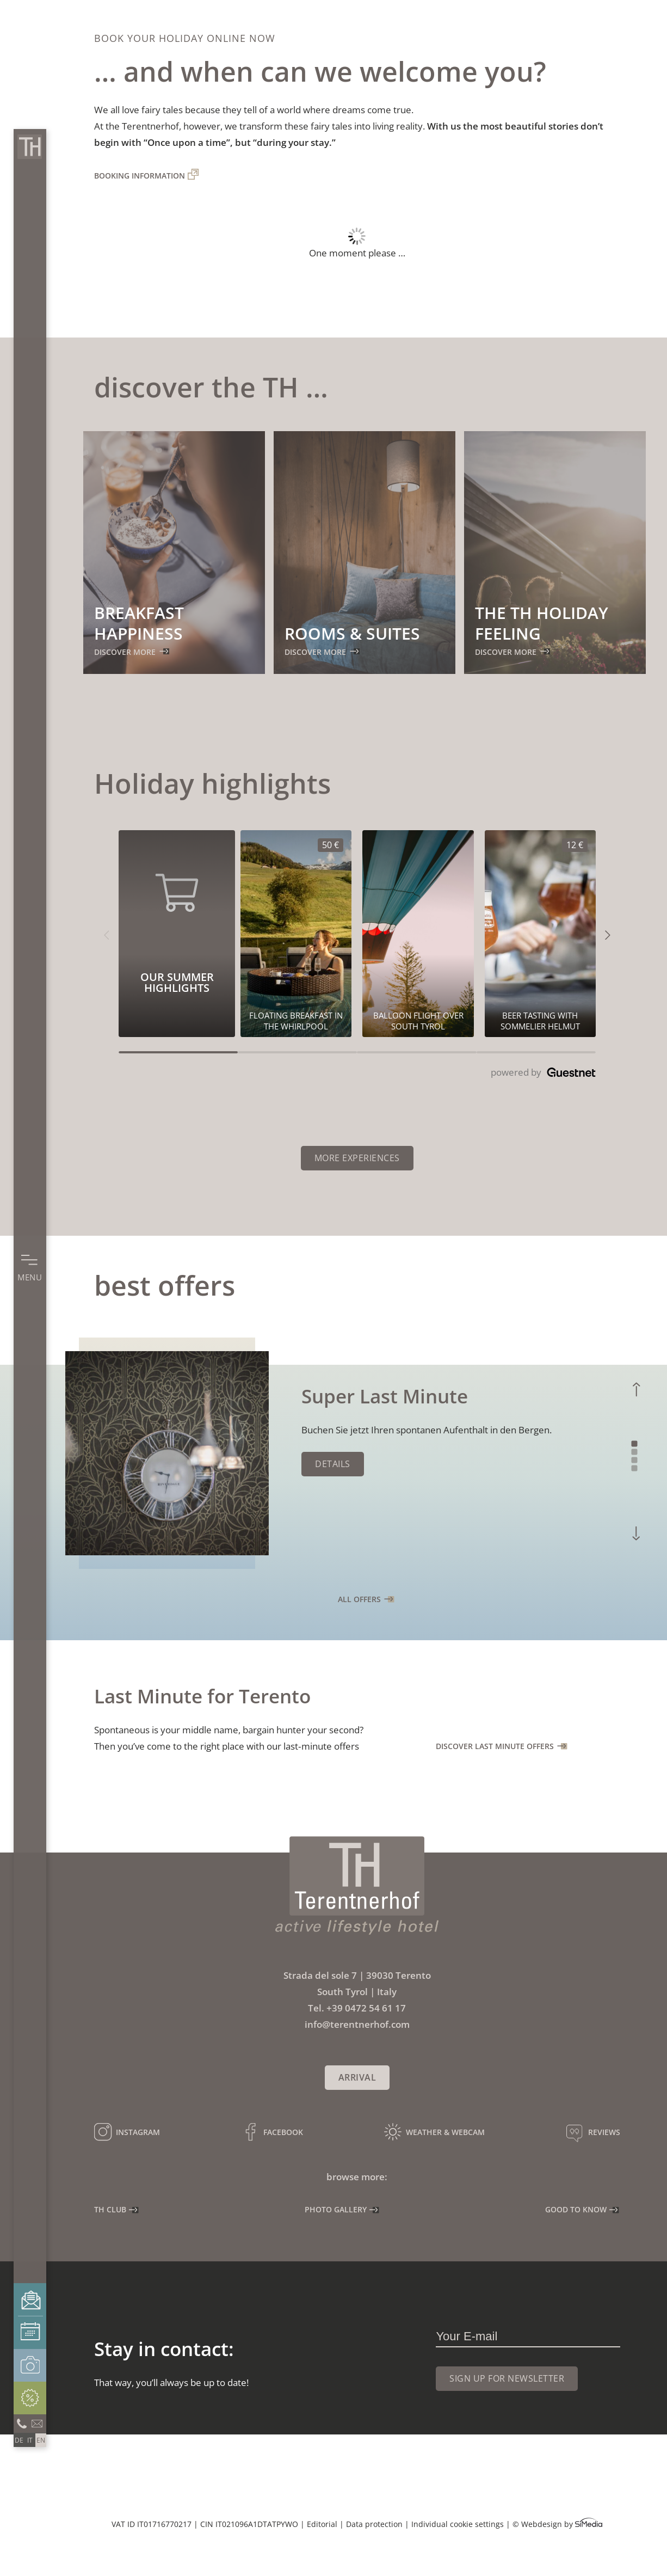 The width and height of the screenshot is (667, 2576). What do you see at coordinates (357, 1158) in the screenshot?
I see `More experiences` at bounding box center [357, 1158].